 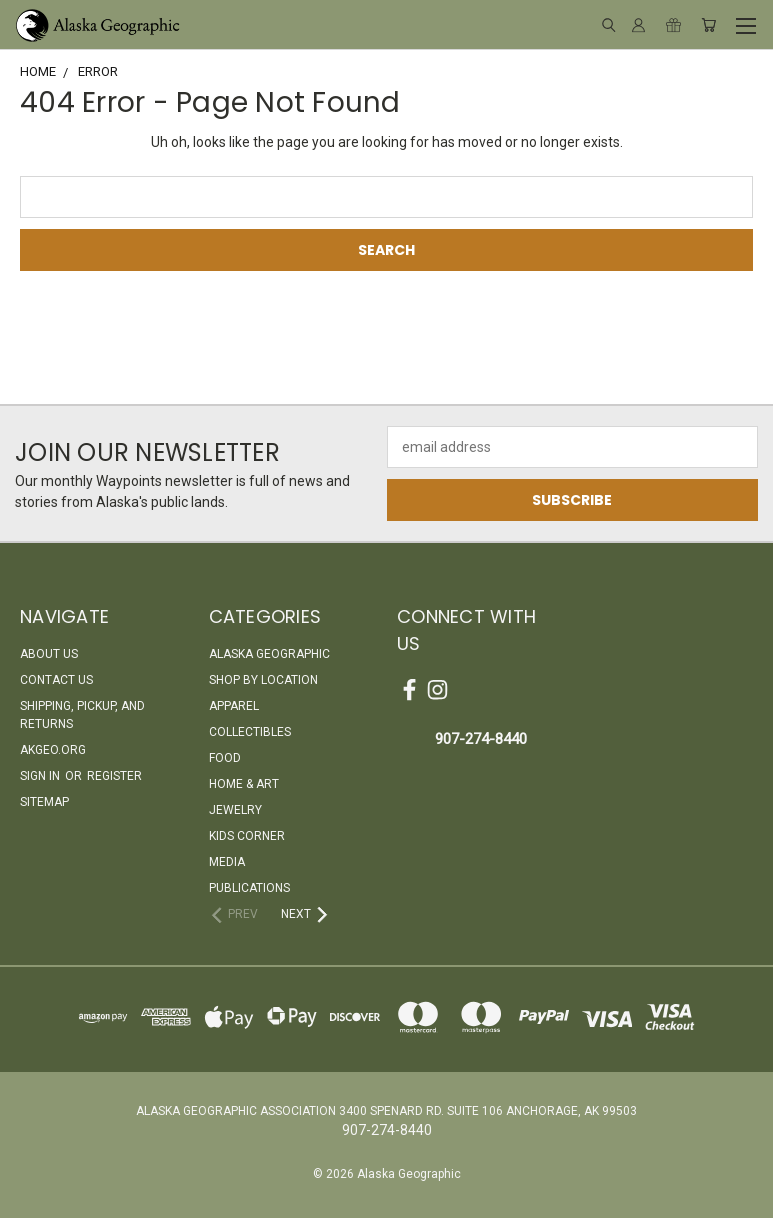 What do you see at coordinates (250, 732) in the screenshot?
I see `Collectibles` at bounding box center [250, 732].